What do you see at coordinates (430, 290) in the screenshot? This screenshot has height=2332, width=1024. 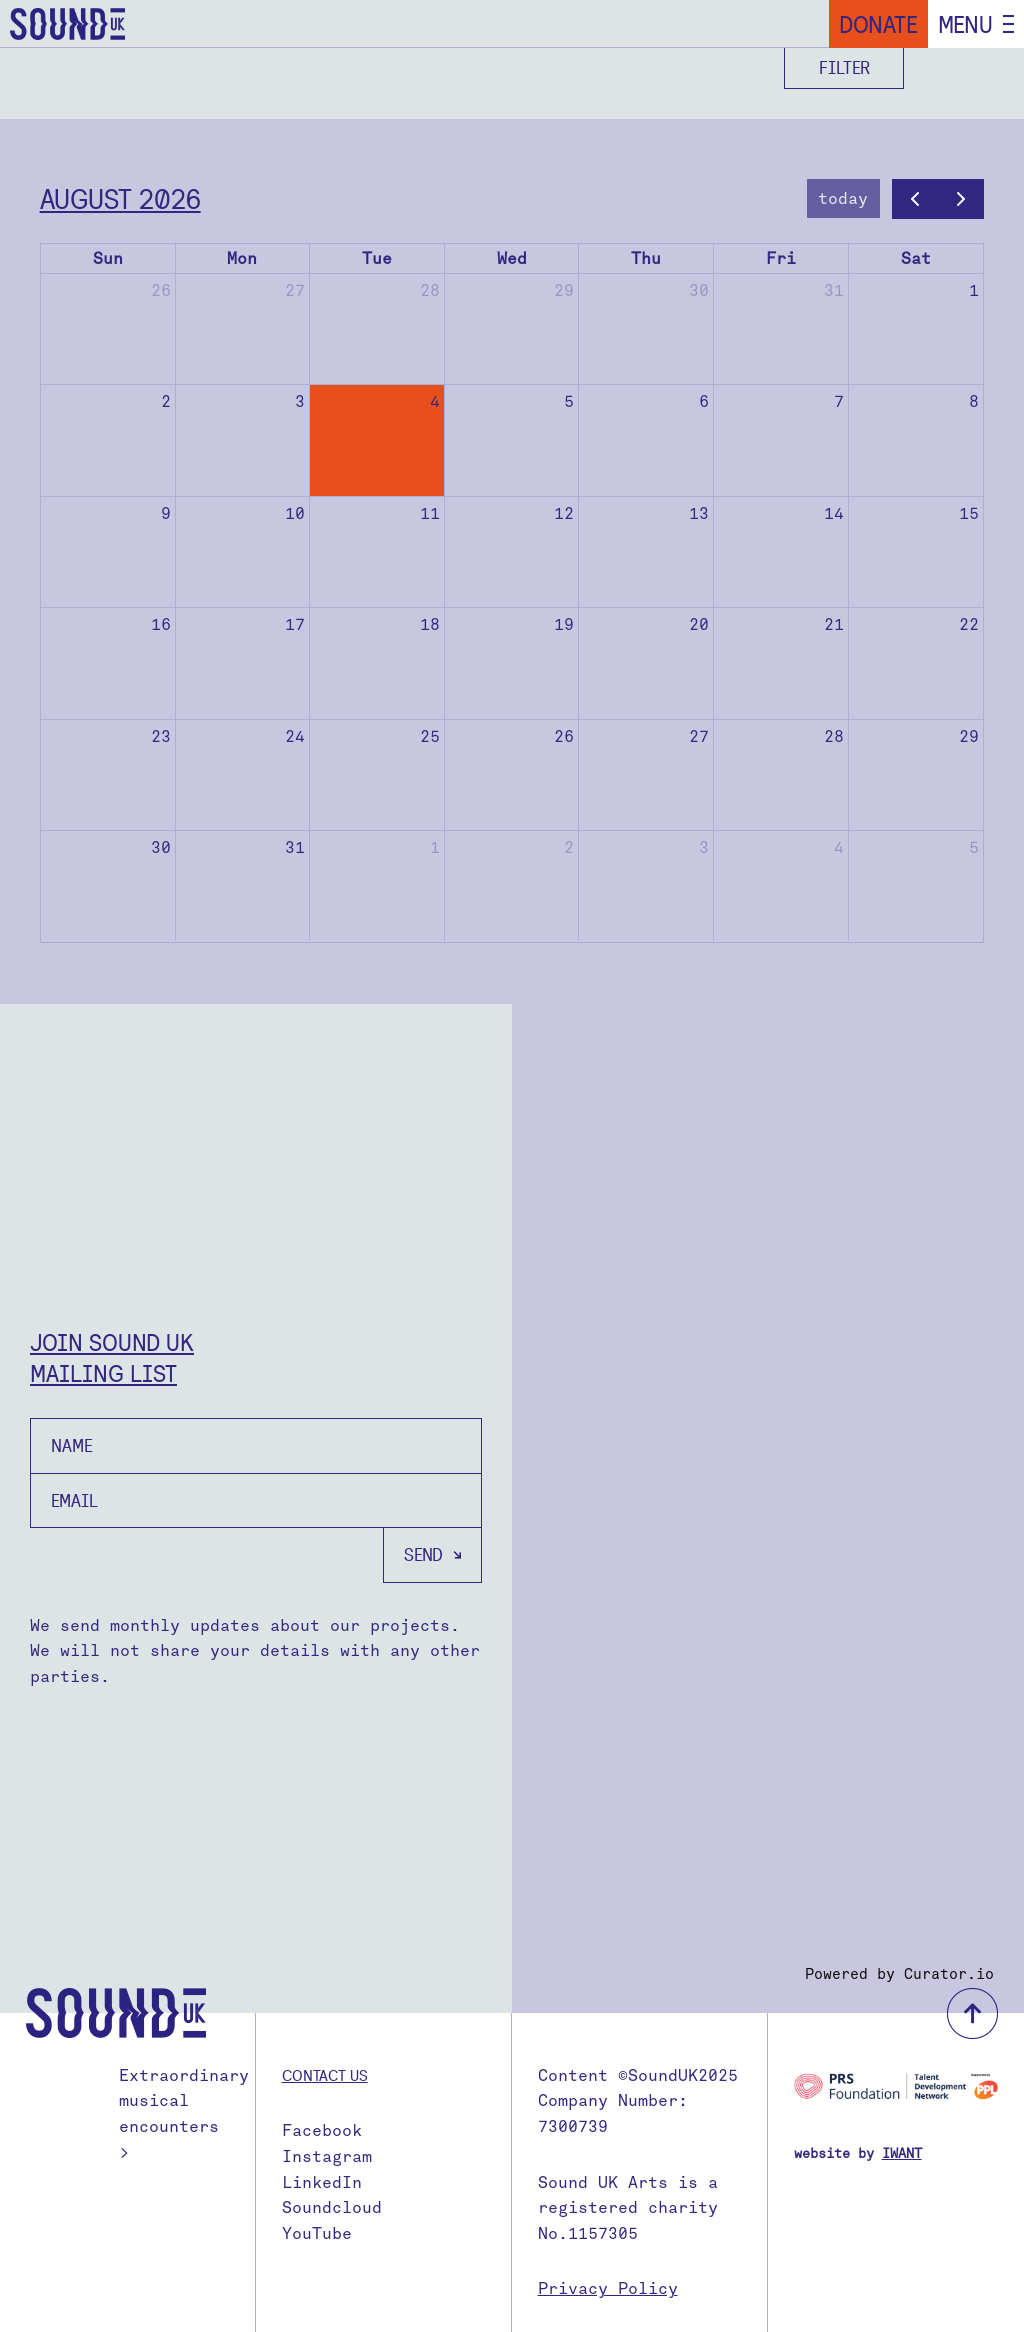 I see `28 [July 28, 2026]` at bounding box center [430, 290].